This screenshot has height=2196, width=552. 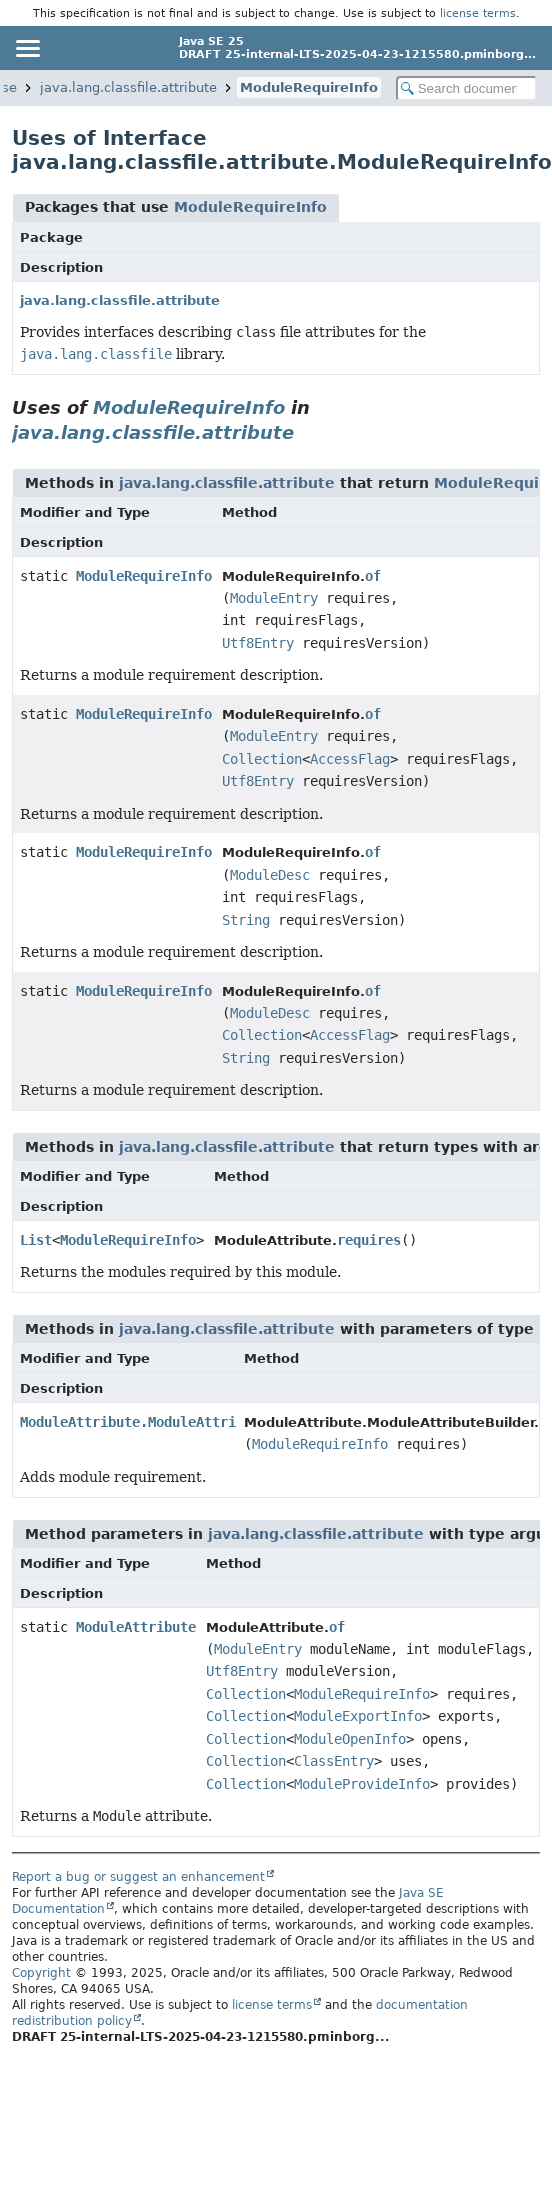 I want to click on of, so click(x=373, y=576).